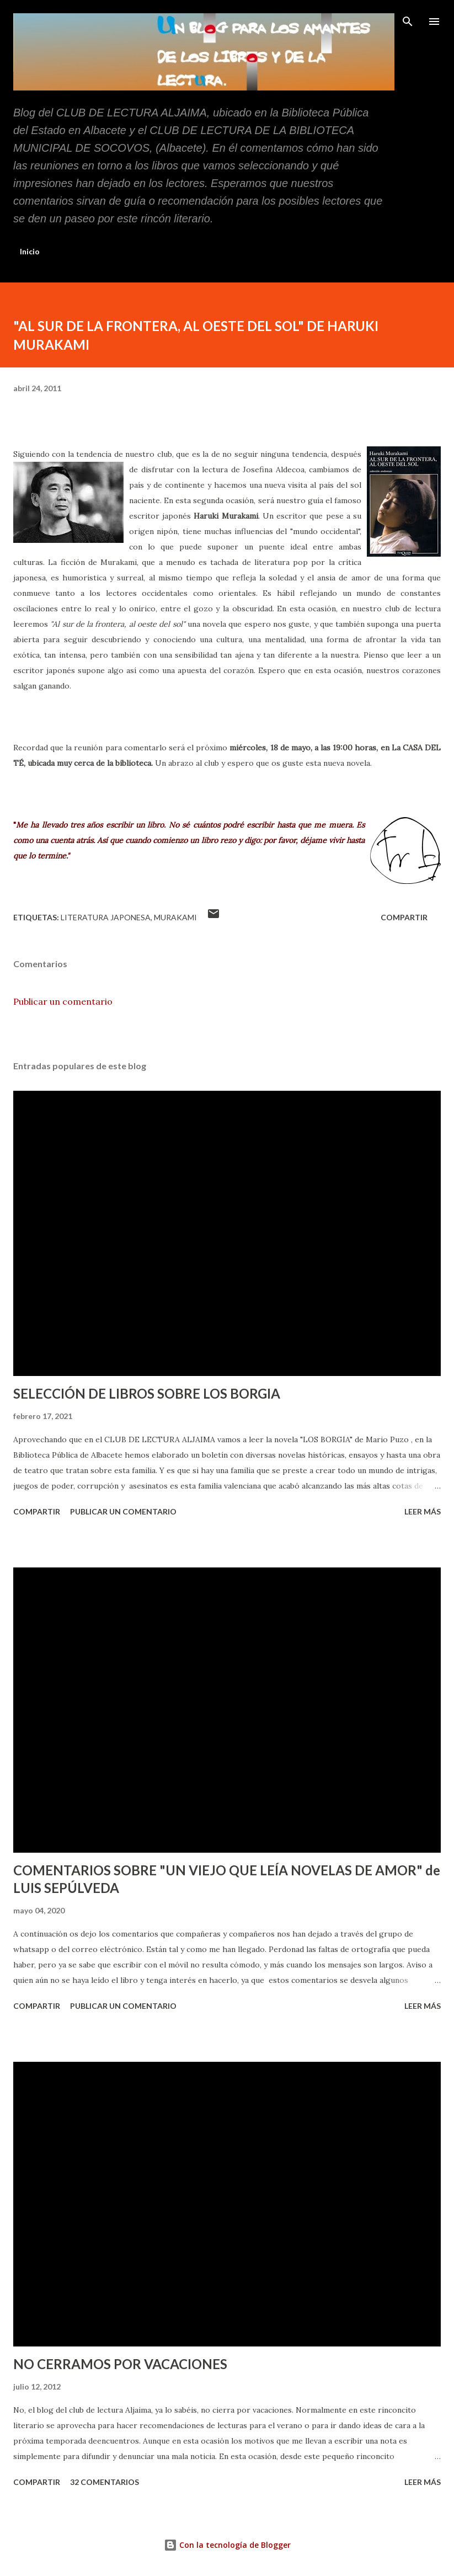 This screenshot has height=2576, width=454. I want to click on Compartir [button], so click(404, 917).